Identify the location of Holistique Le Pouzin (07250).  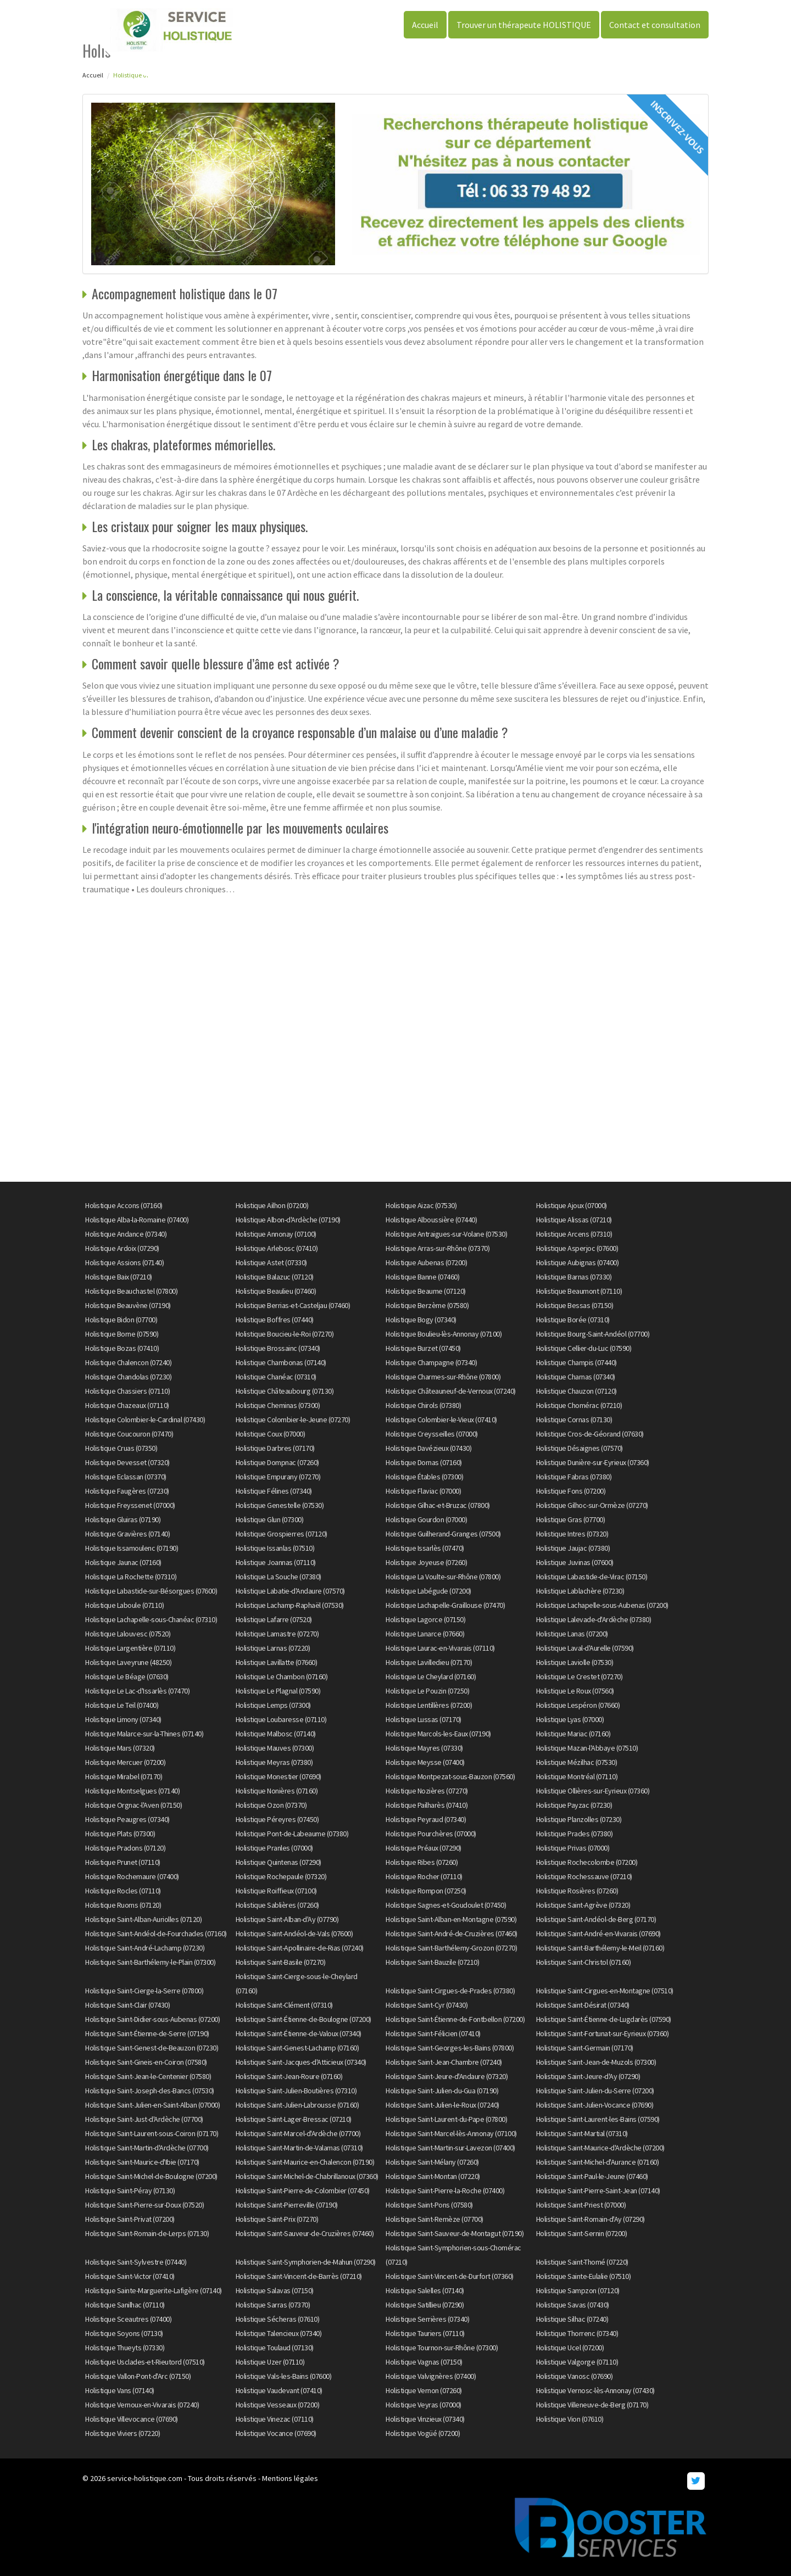
(427, 1691).